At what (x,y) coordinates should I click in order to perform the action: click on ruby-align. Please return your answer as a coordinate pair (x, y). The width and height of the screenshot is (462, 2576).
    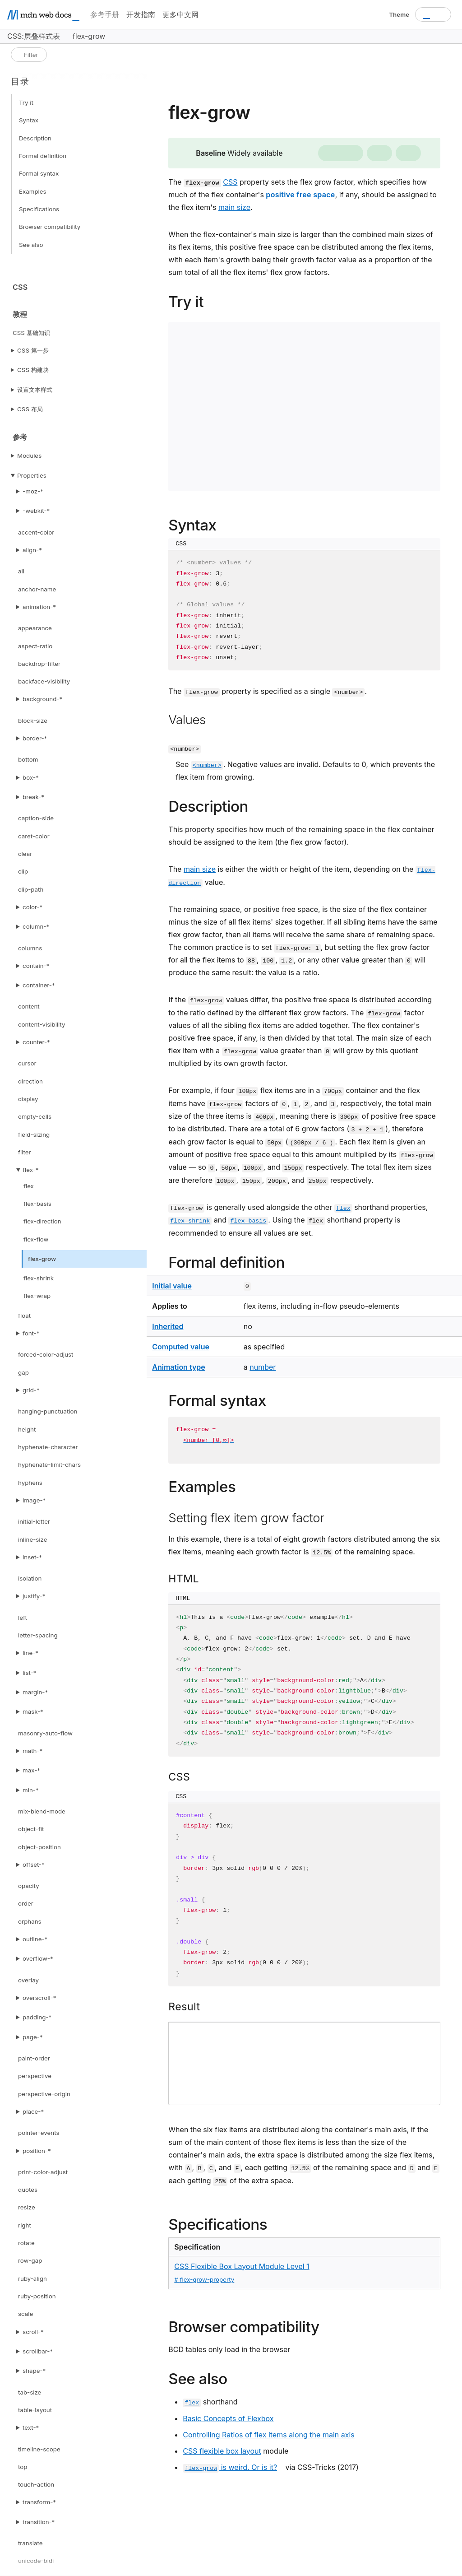
    Looking at the image, I should click on (32, 2278).